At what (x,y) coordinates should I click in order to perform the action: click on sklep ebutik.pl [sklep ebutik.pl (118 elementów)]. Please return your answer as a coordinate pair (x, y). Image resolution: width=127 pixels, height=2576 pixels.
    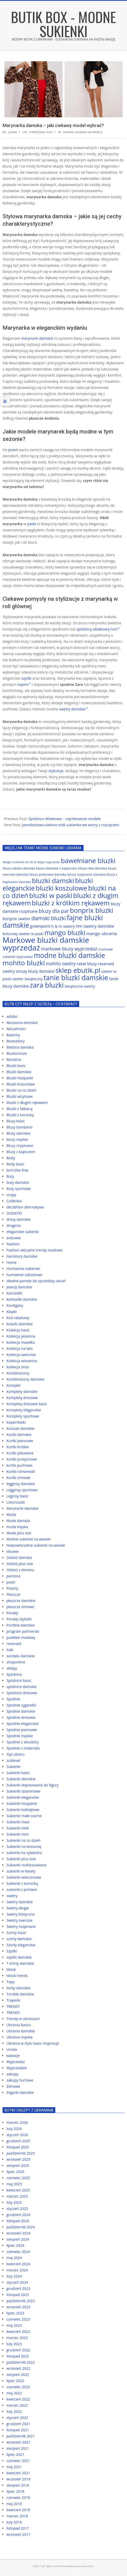
    Looking at the image, I should click on (77, 970).